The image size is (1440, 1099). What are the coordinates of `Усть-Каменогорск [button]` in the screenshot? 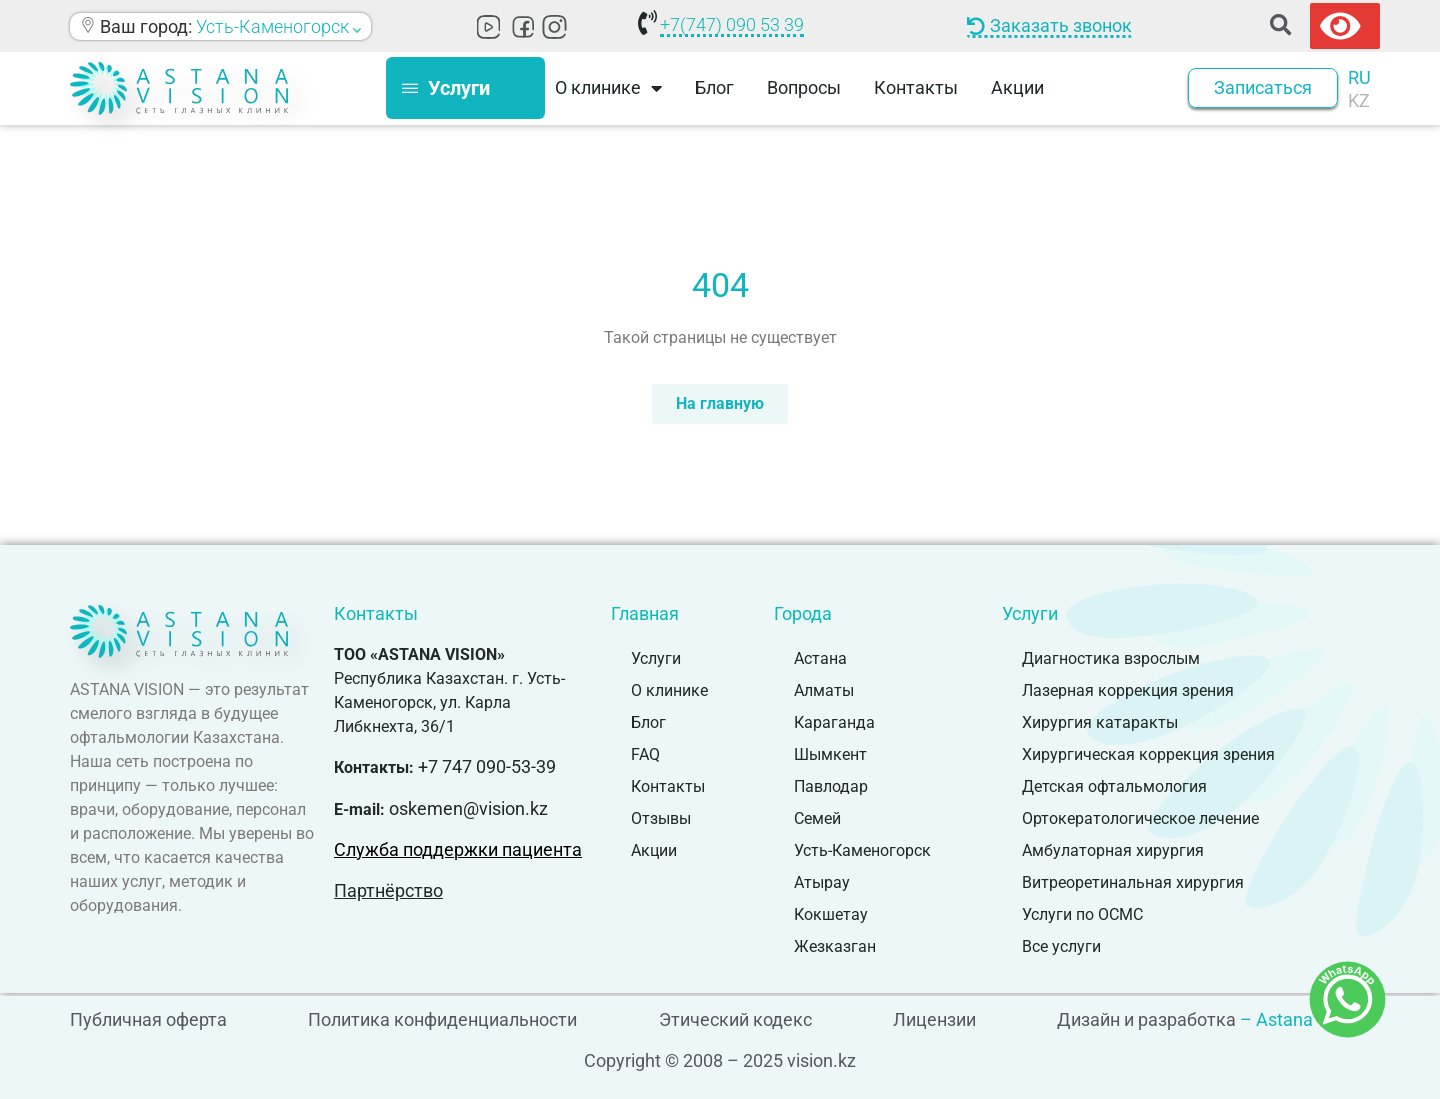 It's located at (278, 26).